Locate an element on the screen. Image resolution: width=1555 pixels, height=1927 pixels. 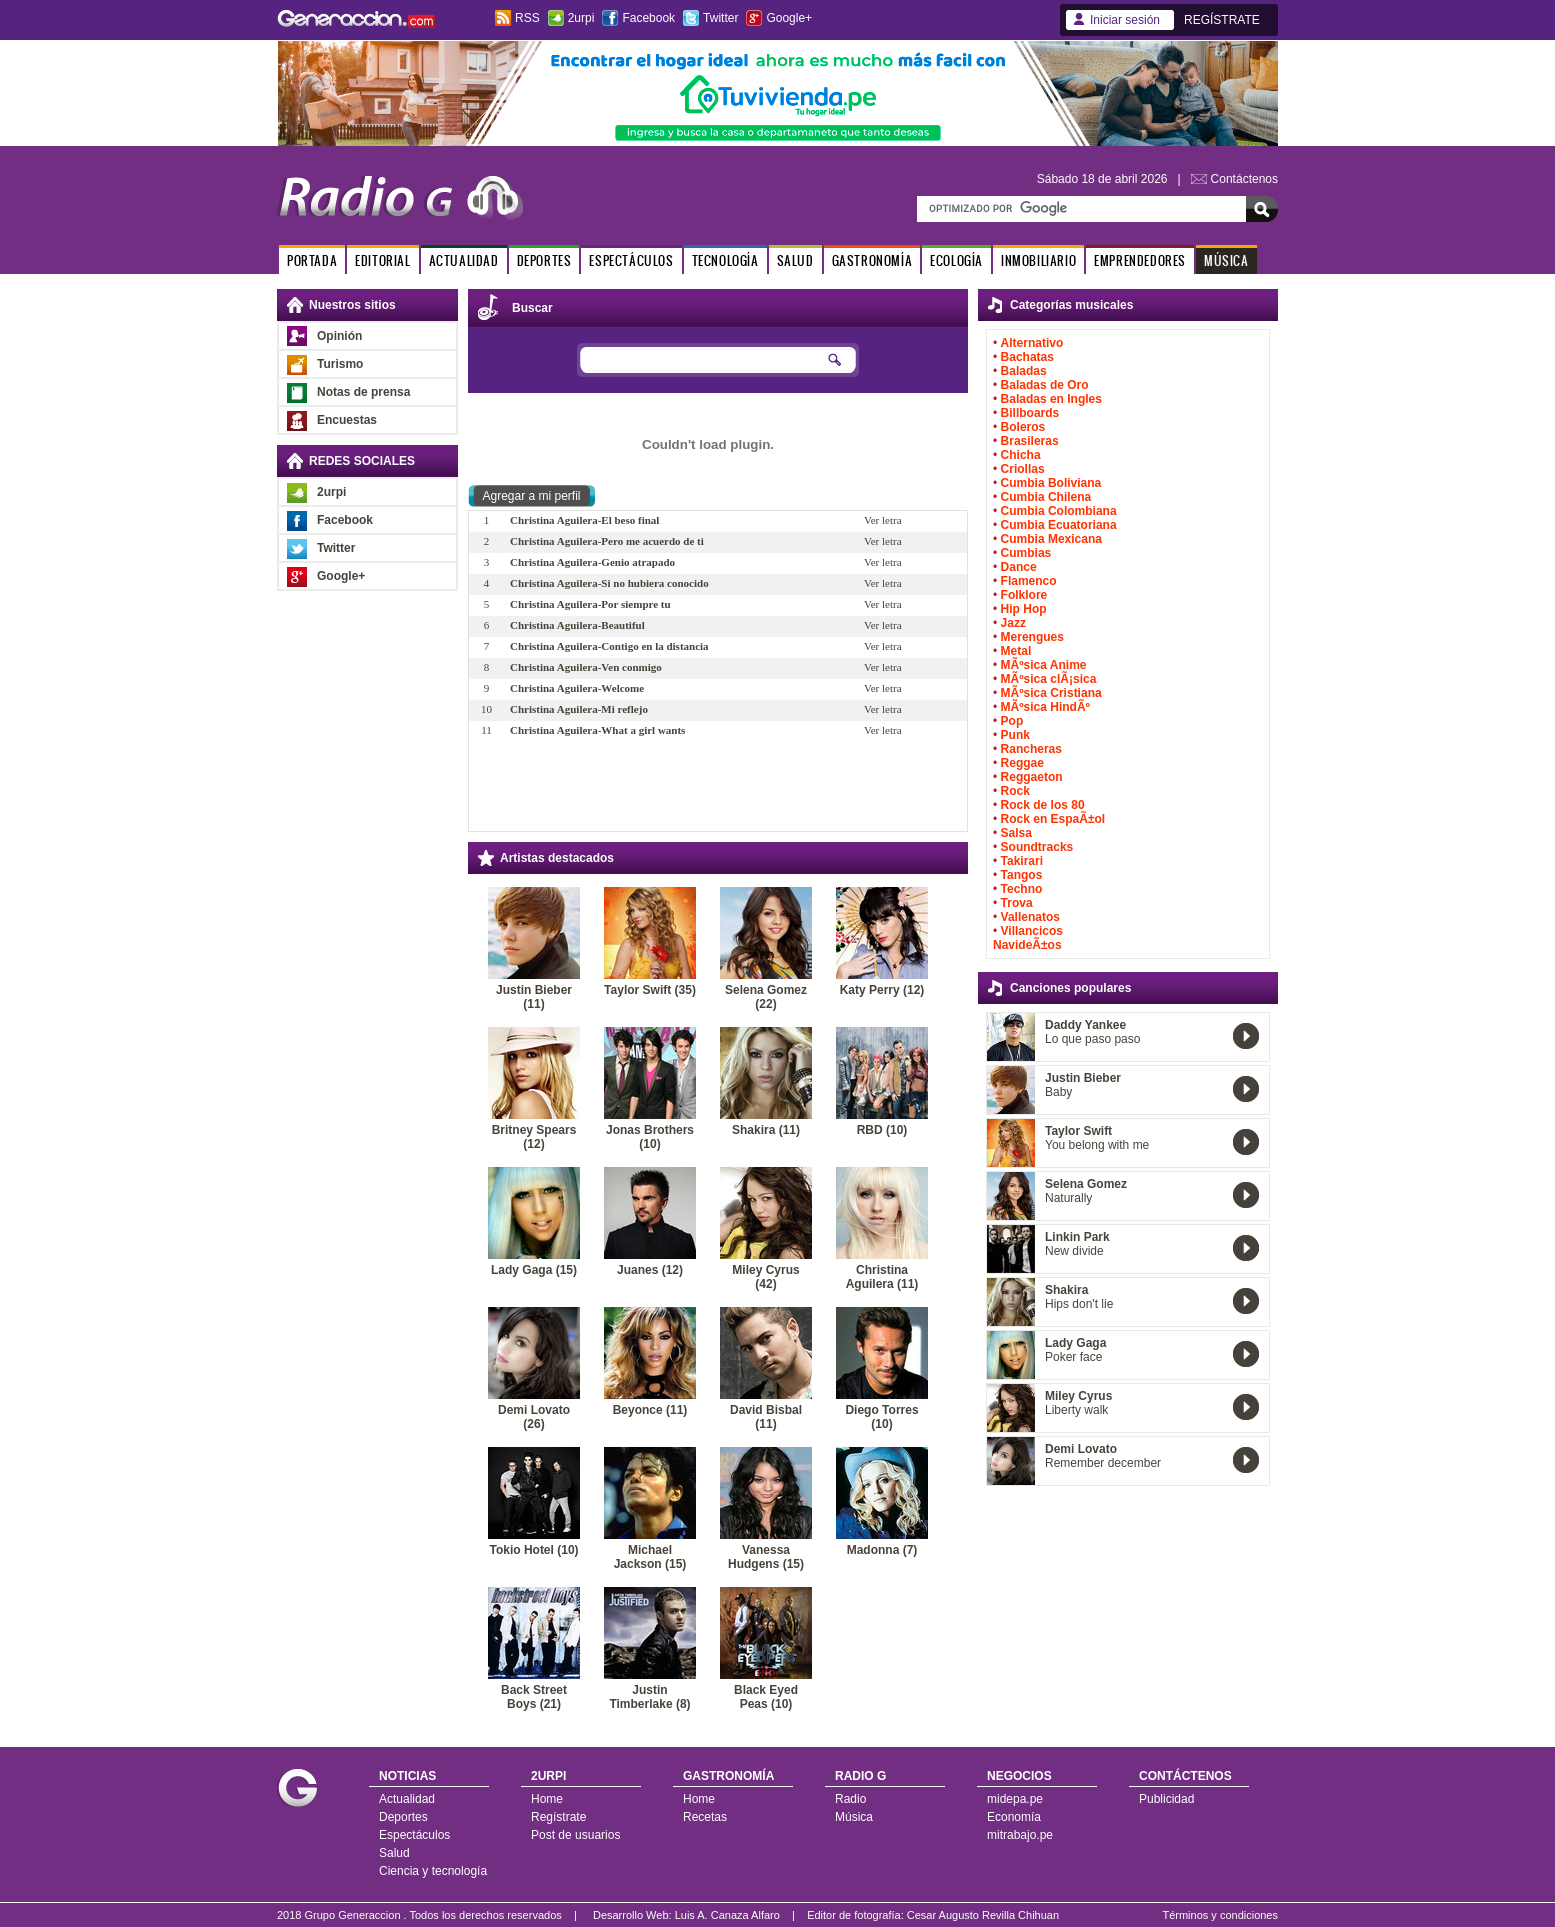
Reggaeton is located at coordinates (1032, 777).